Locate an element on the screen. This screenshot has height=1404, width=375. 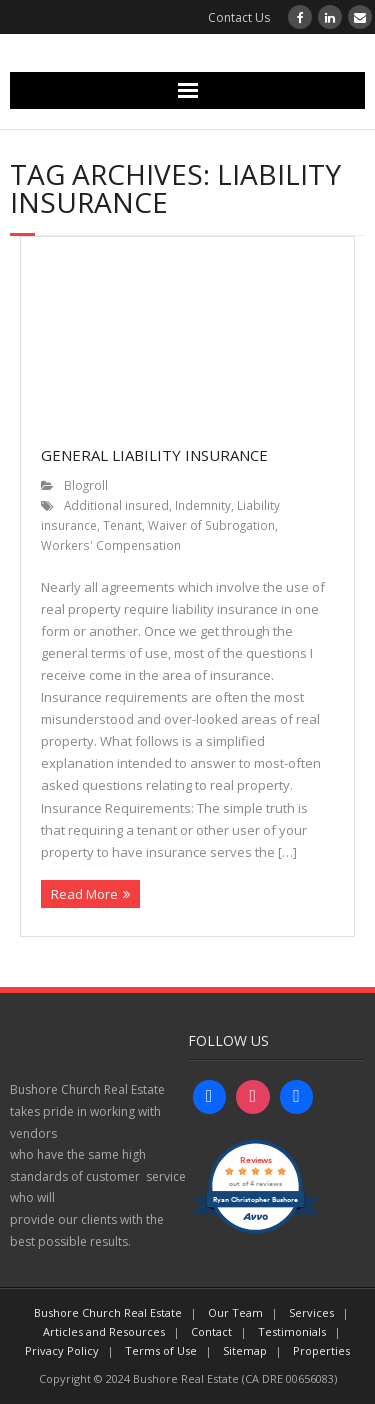
Workers' Compensation is located at coordinates (111, 545).